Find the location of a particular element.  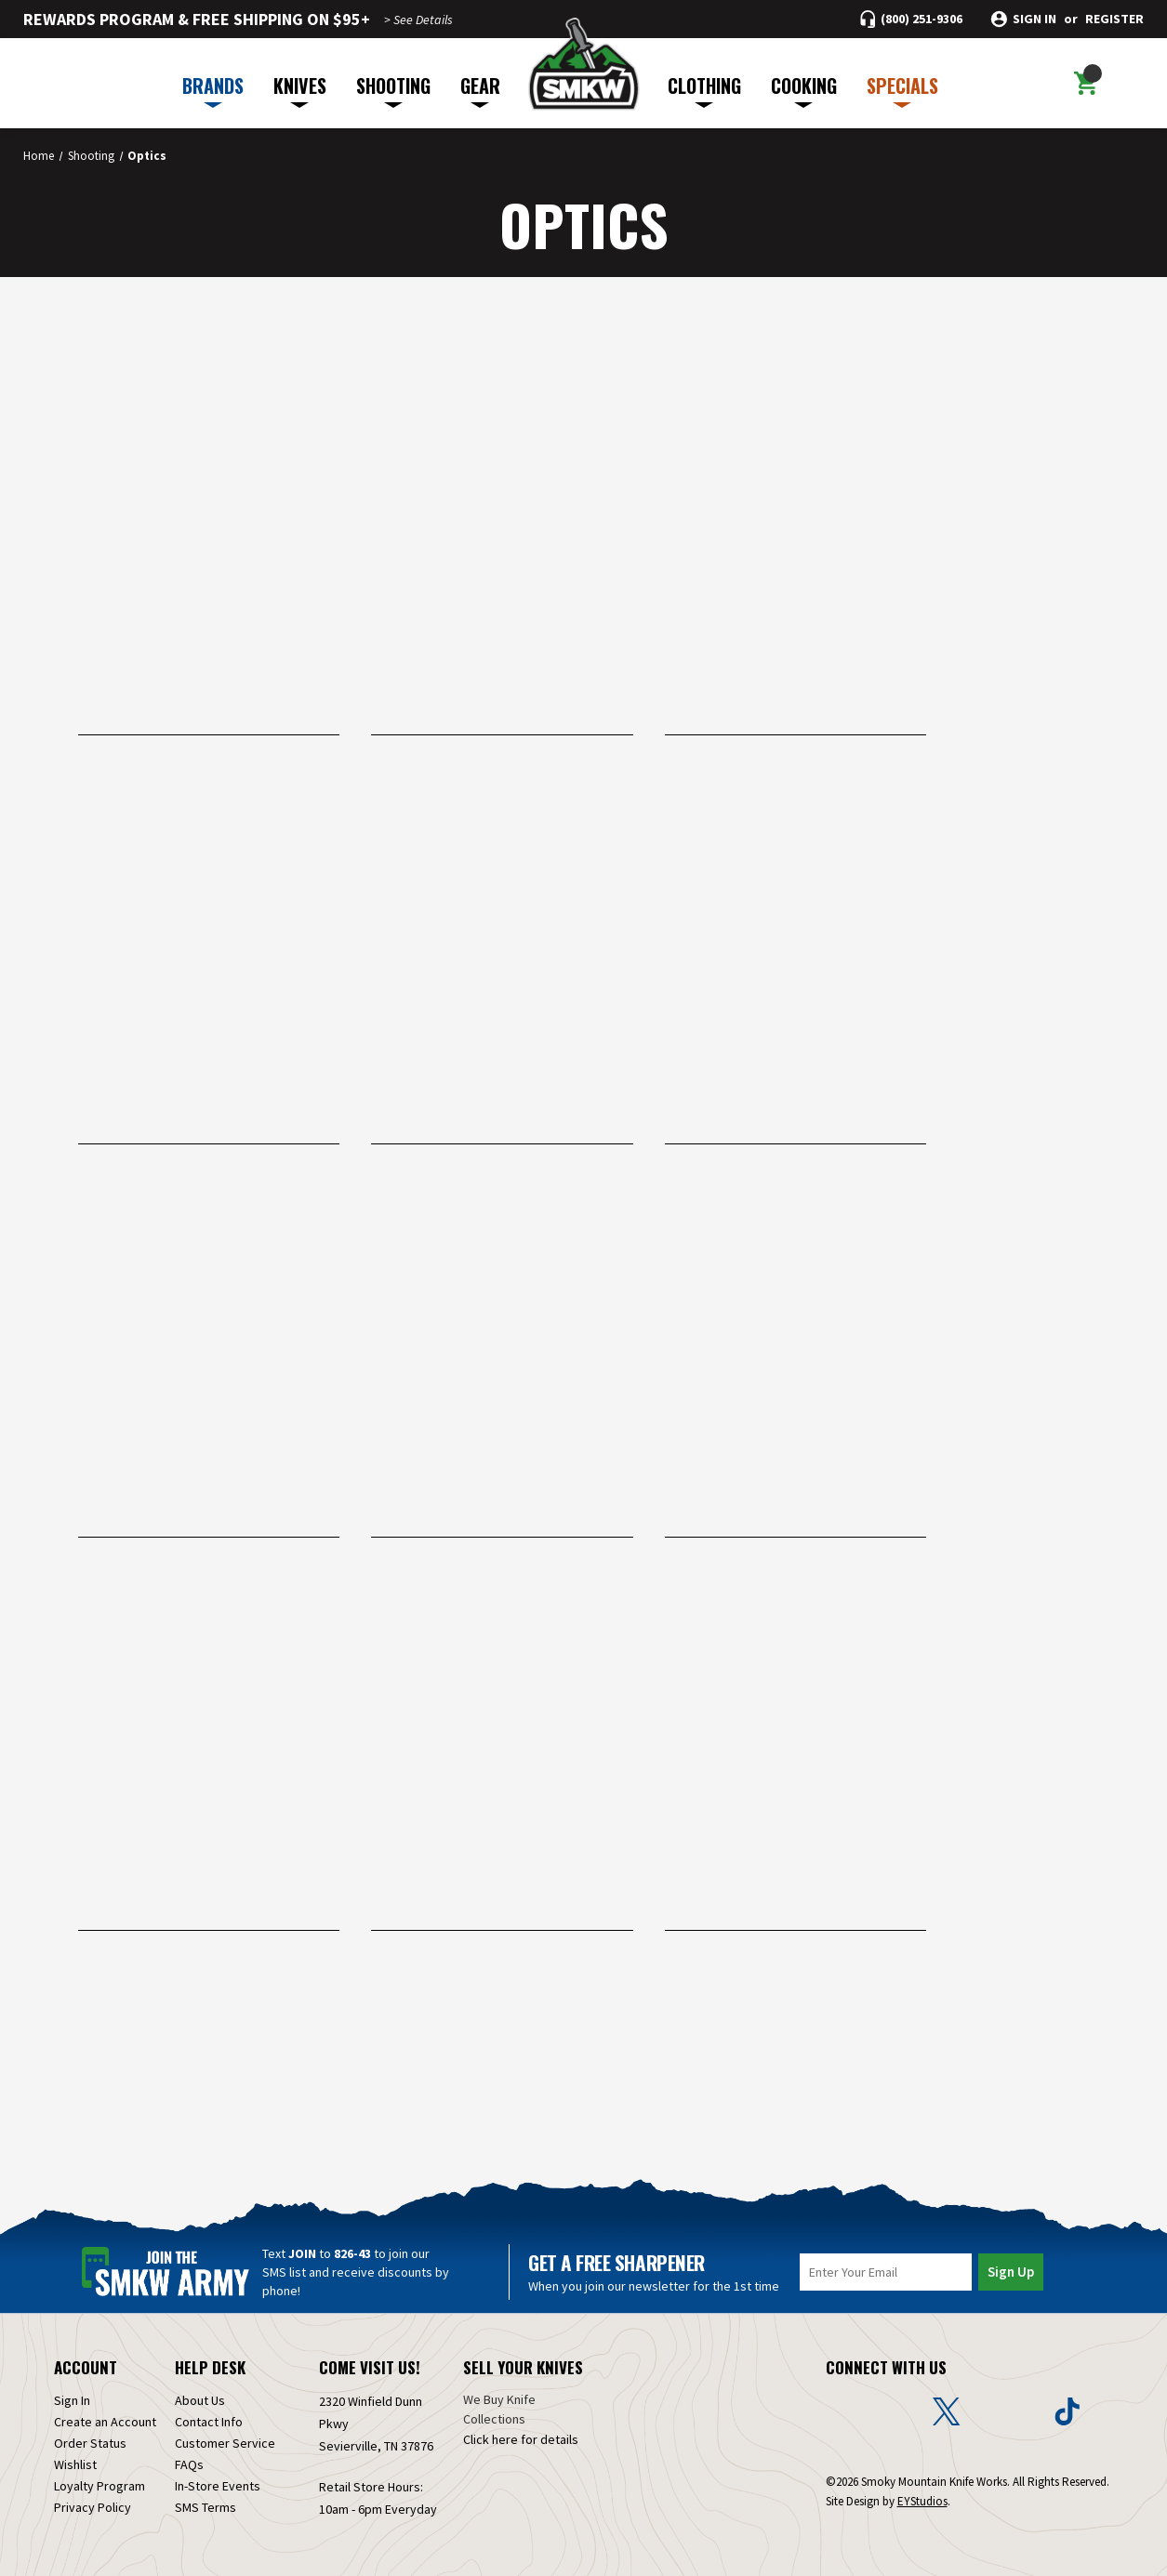

EYStudios is located at coordinates (922, 2501).